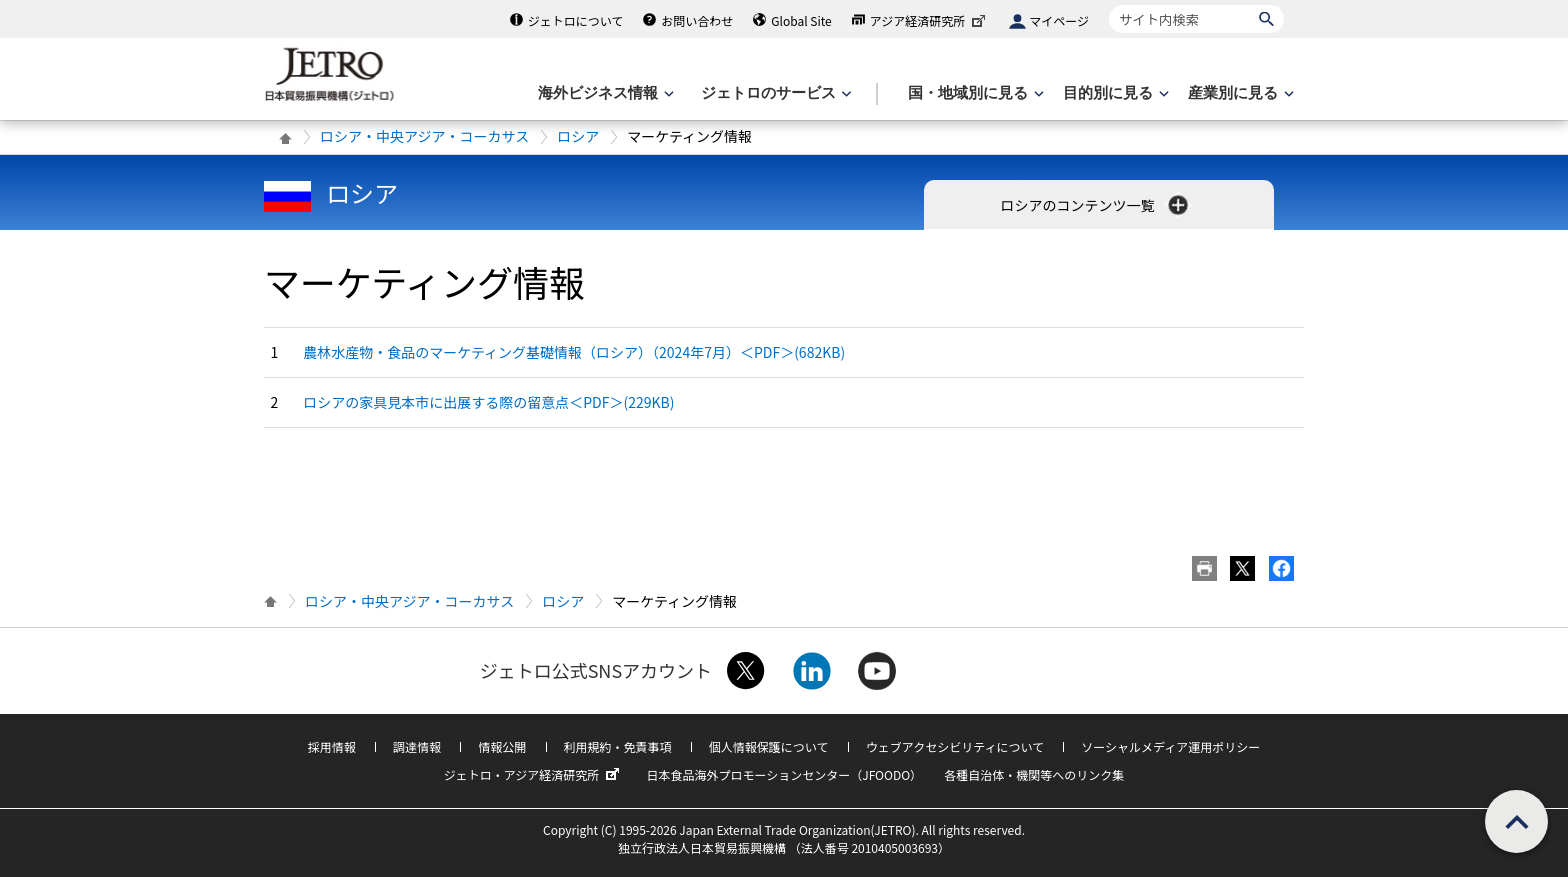 The width and height of the screenshot is (1568, 877). What do you see at coordinates (955, 746) in the screenshot?
I see `ウェブアクセシビリティについて` at bounding box center [955, 746].